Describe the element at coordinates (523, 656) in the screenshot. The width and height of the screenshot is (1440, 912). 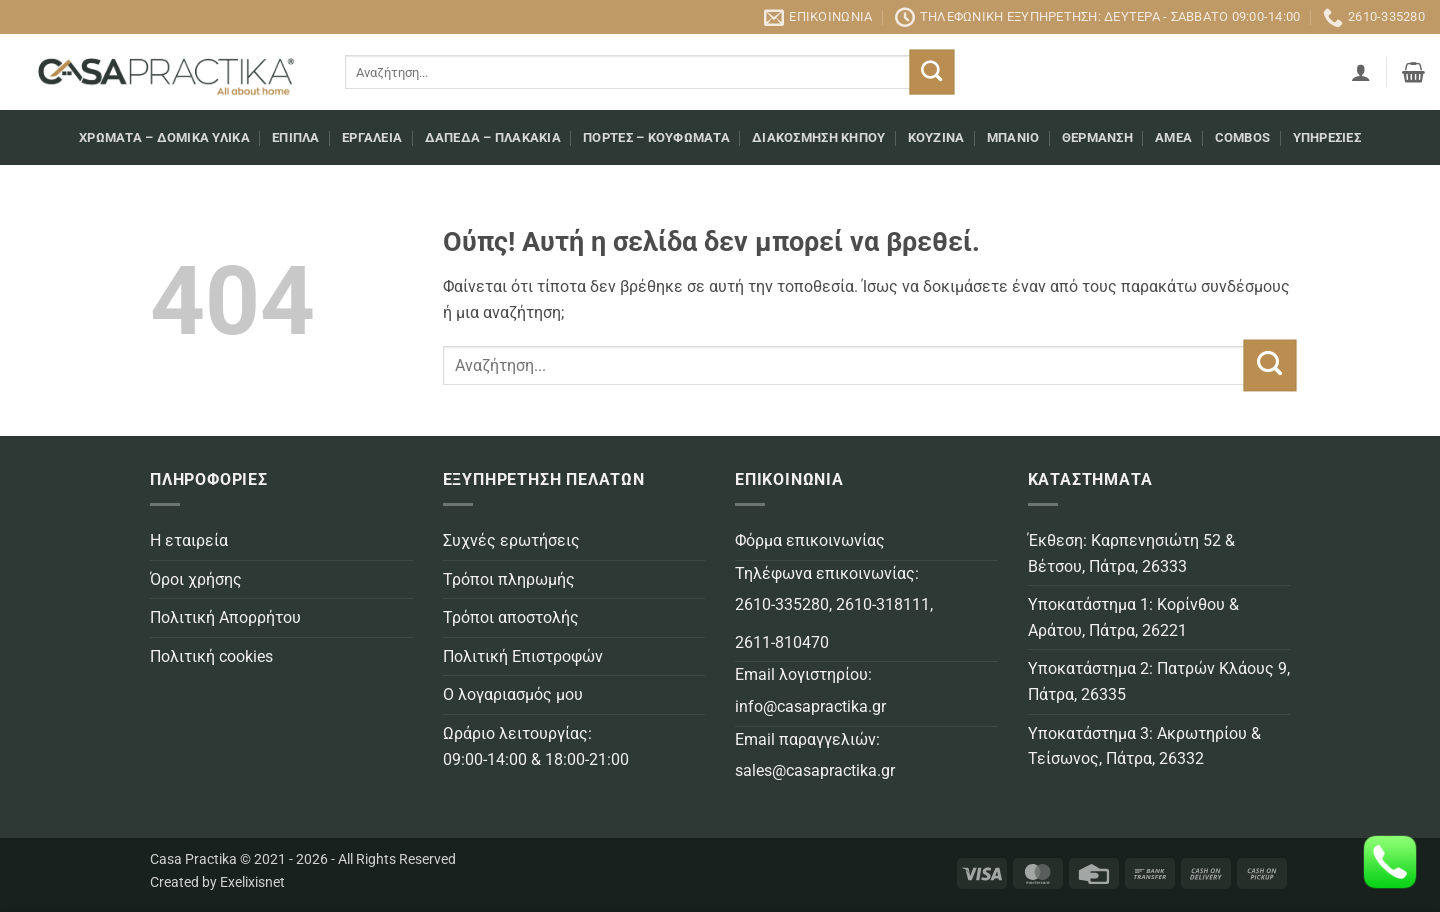
I see `Πολιτική Επιστροφών` at that location.